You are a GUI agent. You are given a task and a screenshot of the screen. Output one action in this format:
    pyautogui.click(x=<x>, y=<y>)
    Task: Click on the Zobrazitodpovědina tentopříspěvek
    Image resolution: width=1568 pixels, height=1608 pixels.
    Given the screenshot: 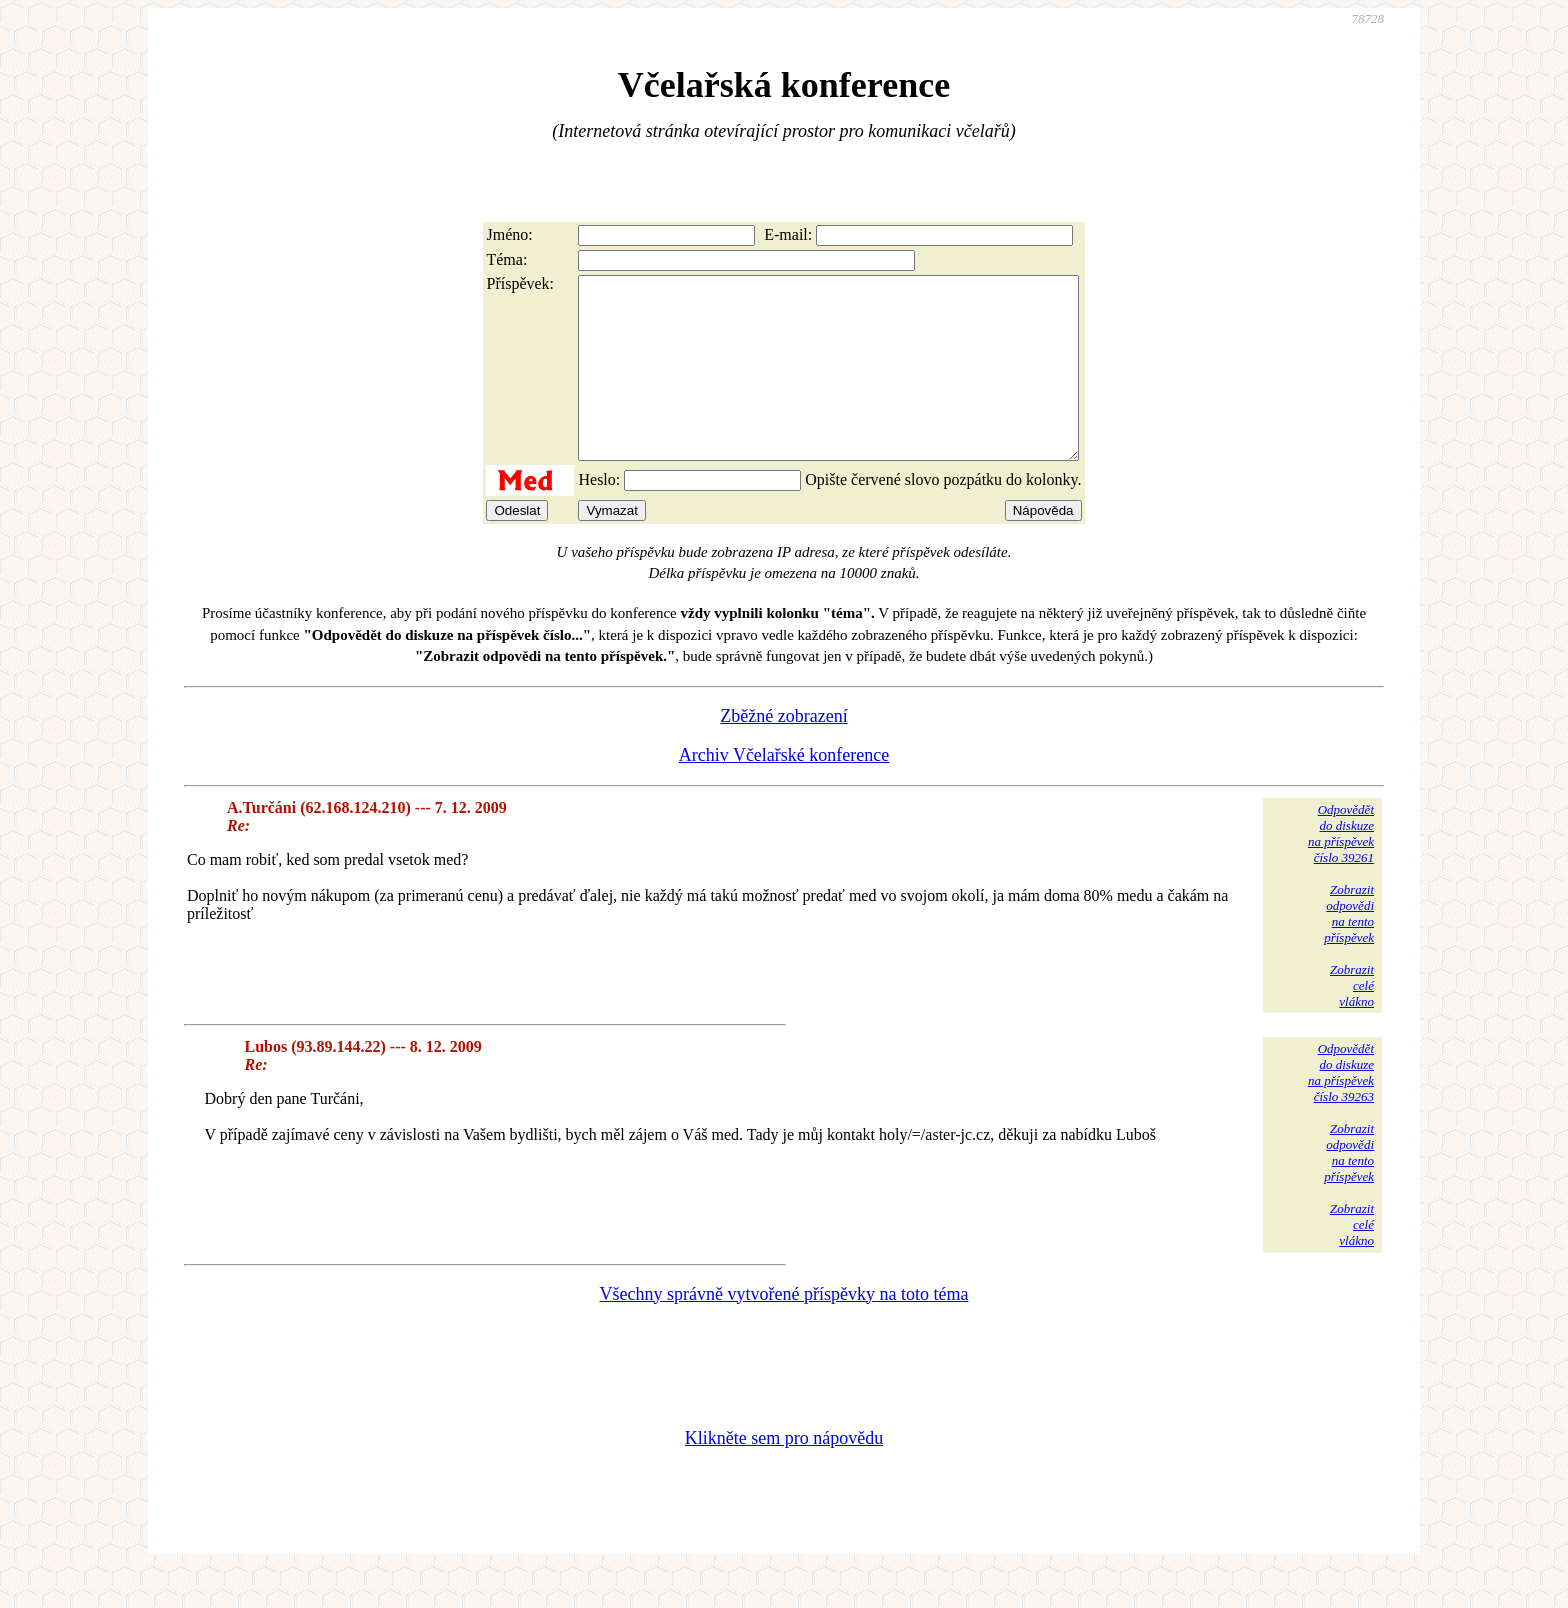 What is the action you would take?
    pyautogui.click(x=1349, y=949)
    